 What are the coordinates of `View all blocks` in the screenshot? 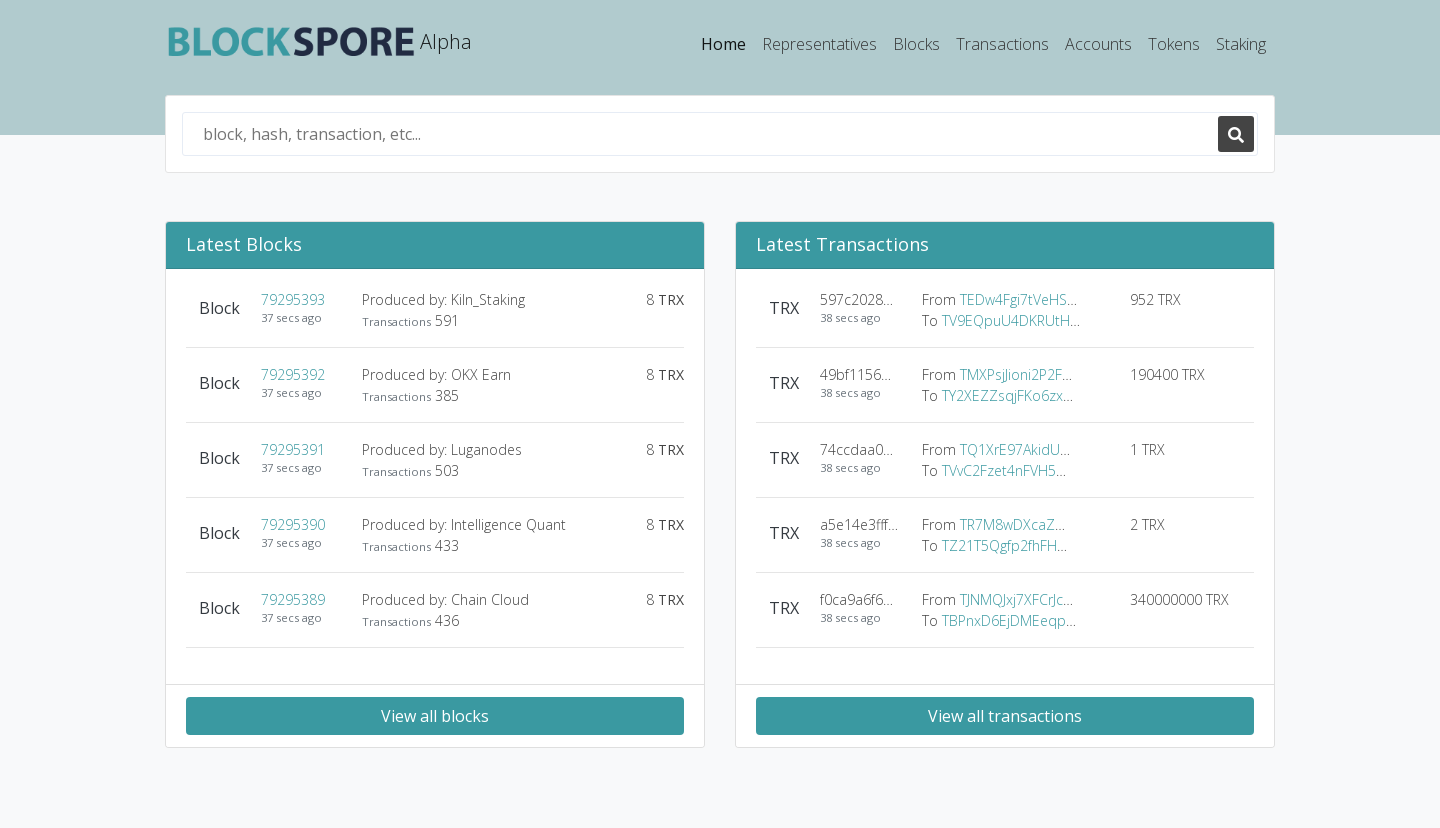 It's located at (435, 716).